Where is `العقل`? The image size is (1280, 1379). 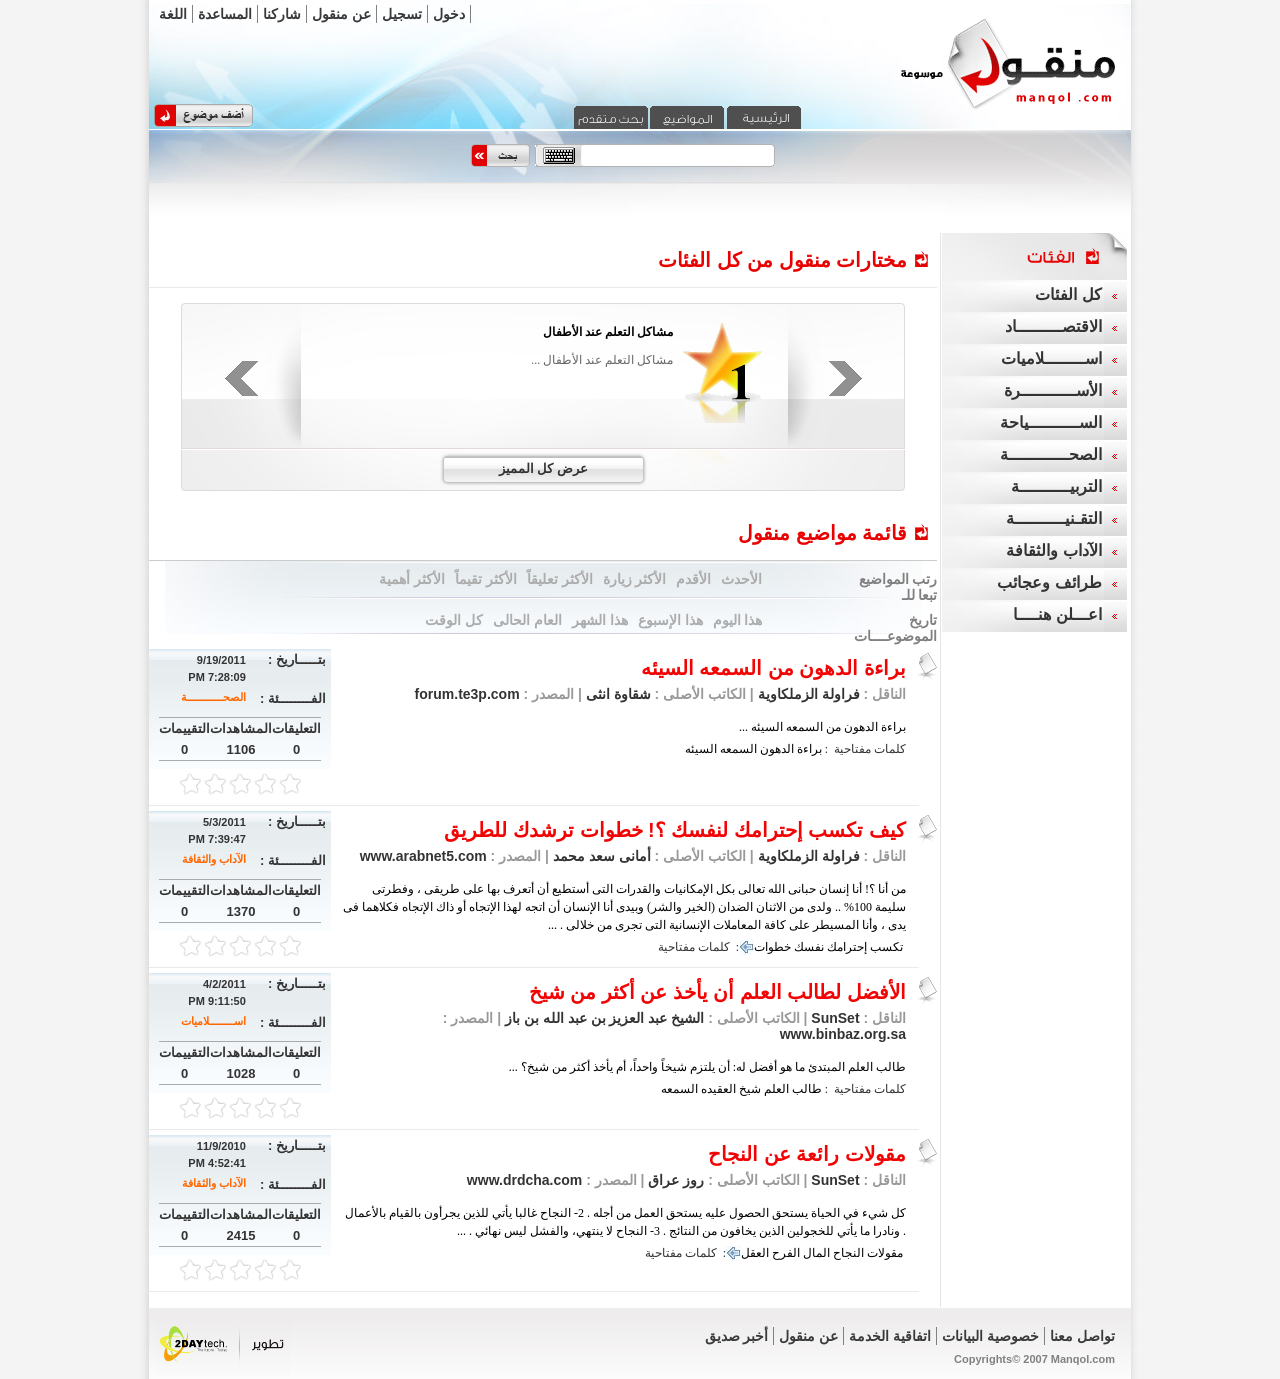 العقل is located at coordinates (755, 1253).